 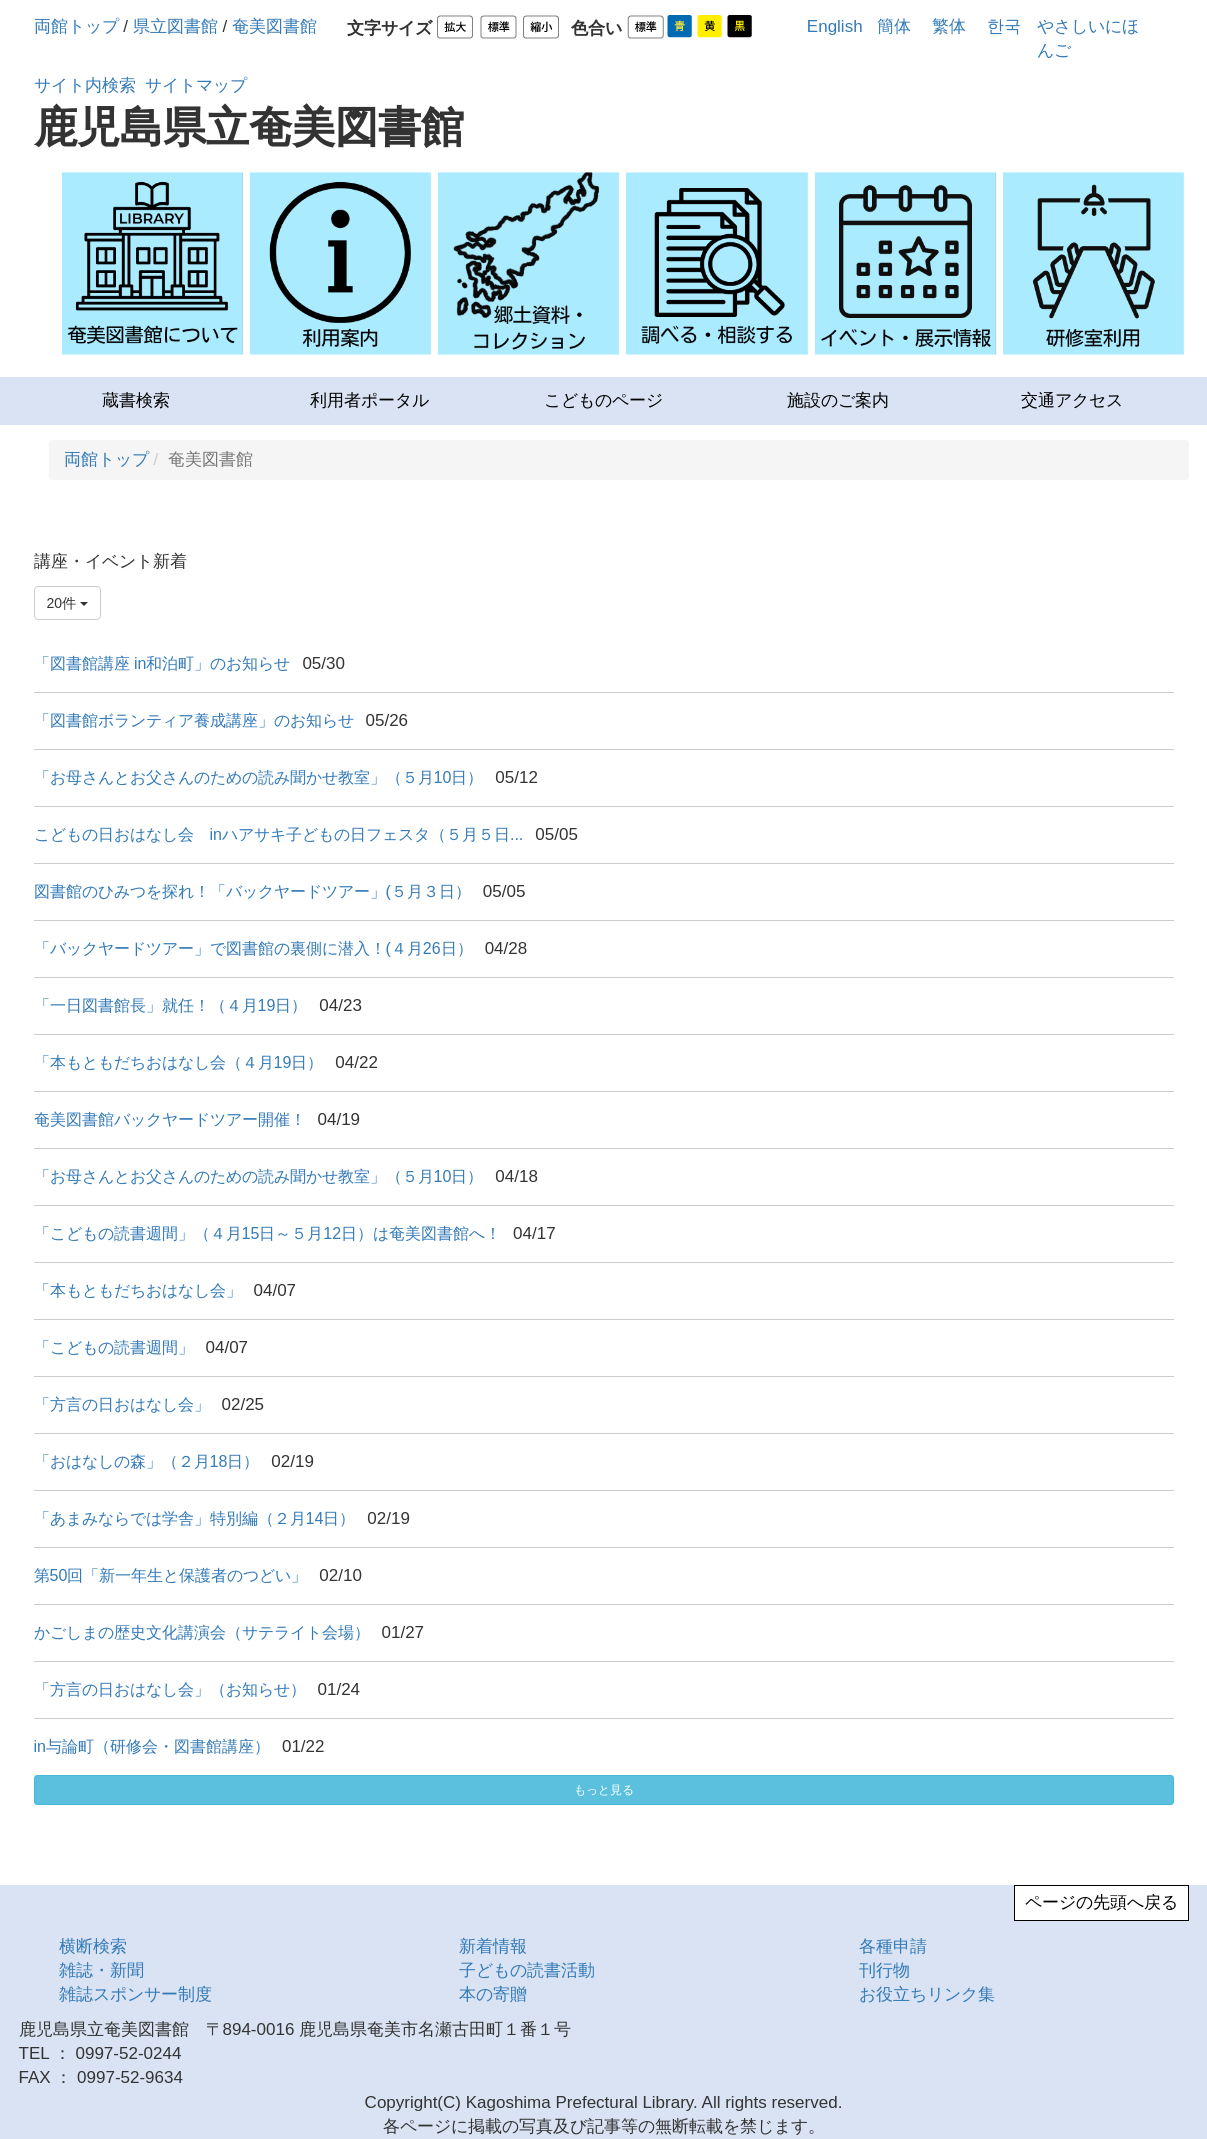 I want to click on 「本もともだちおはなし会」, so click(x=138, y=1290).